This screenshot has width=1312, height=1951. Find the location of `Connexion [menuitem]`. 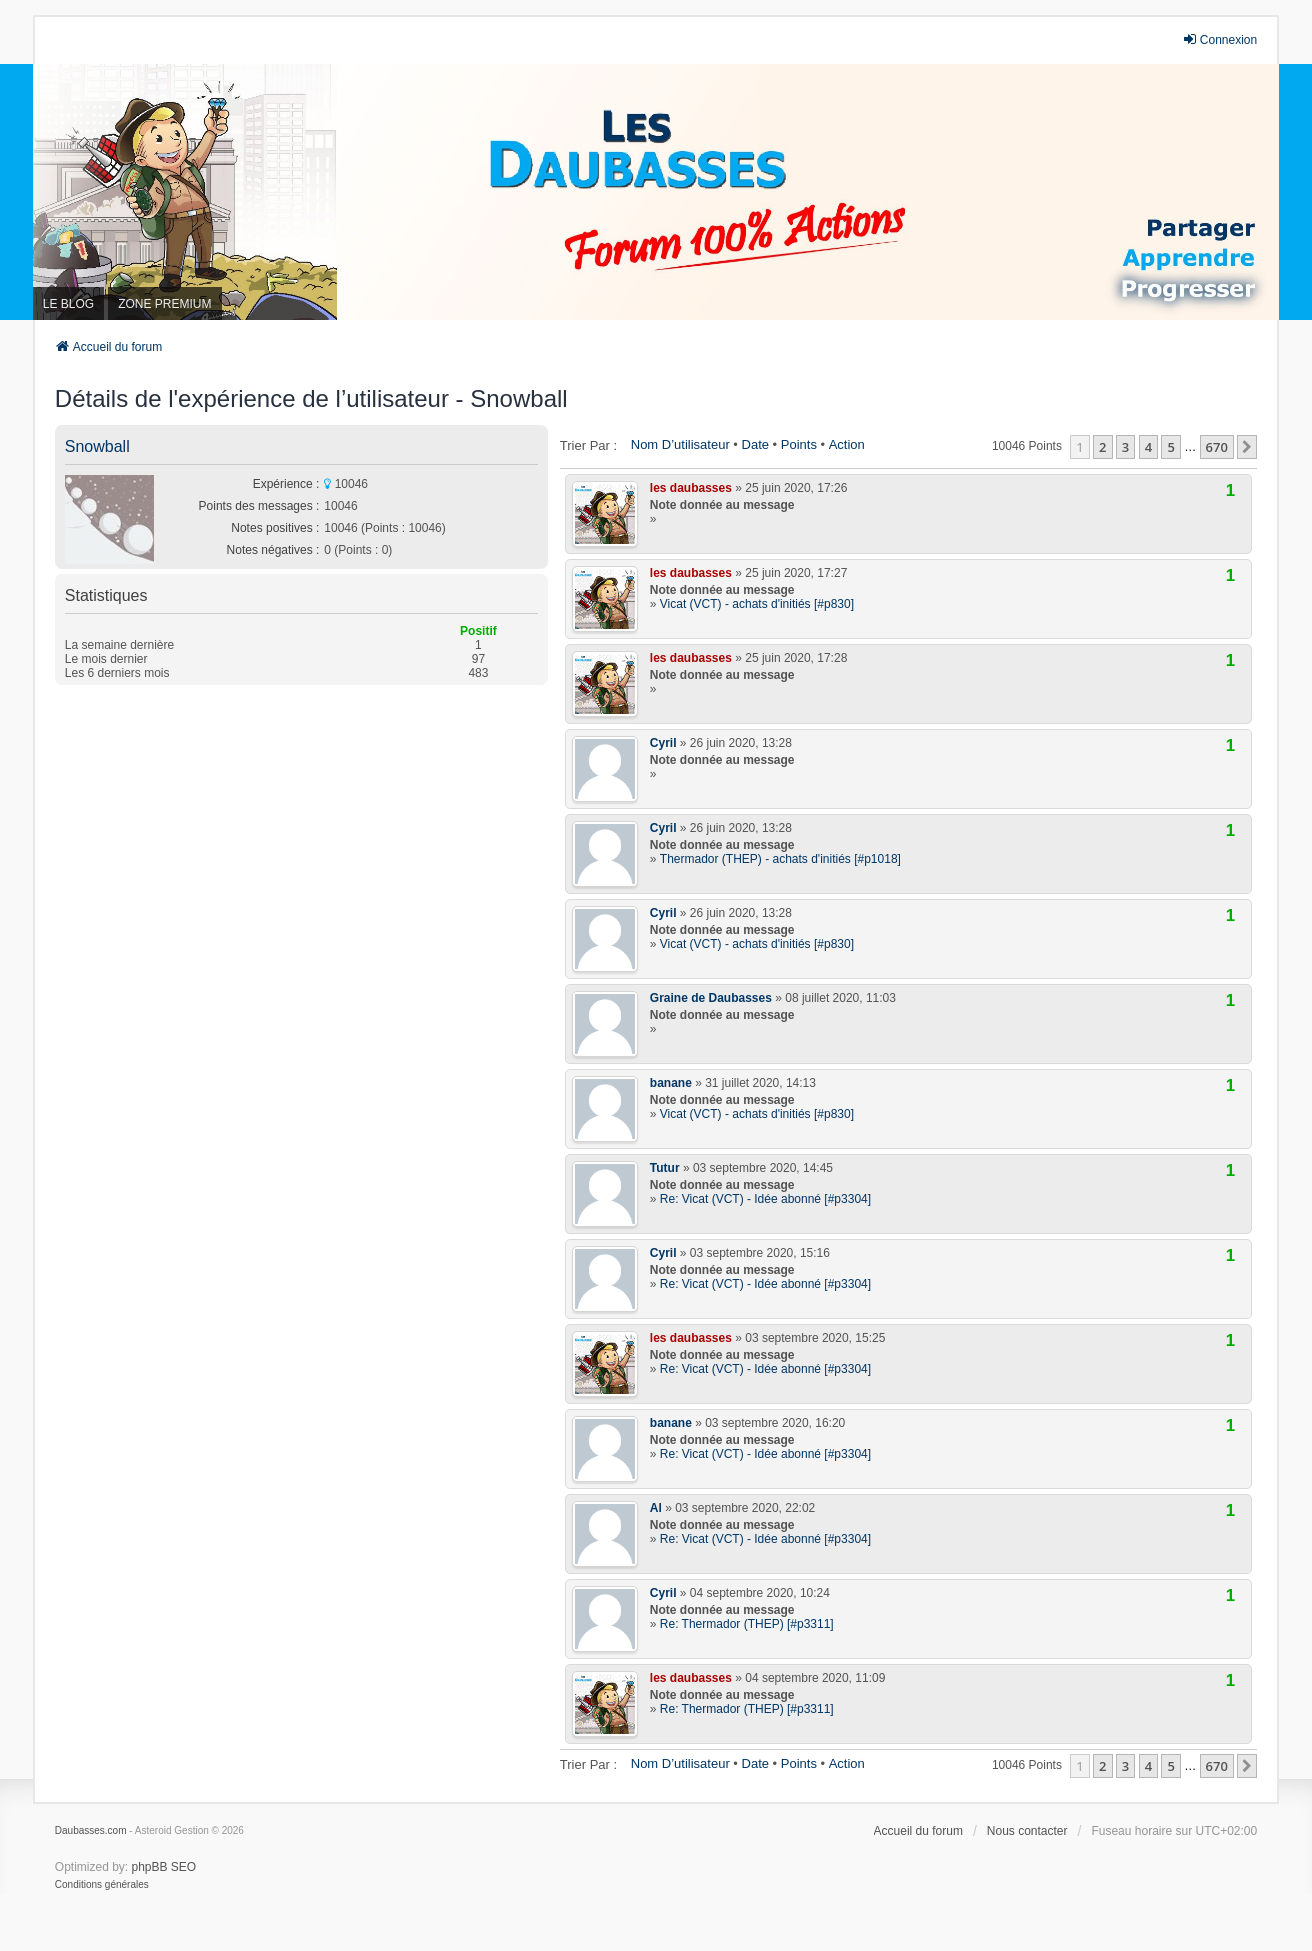

Connexion [menuitem] is located at coordinates (1219, 39).